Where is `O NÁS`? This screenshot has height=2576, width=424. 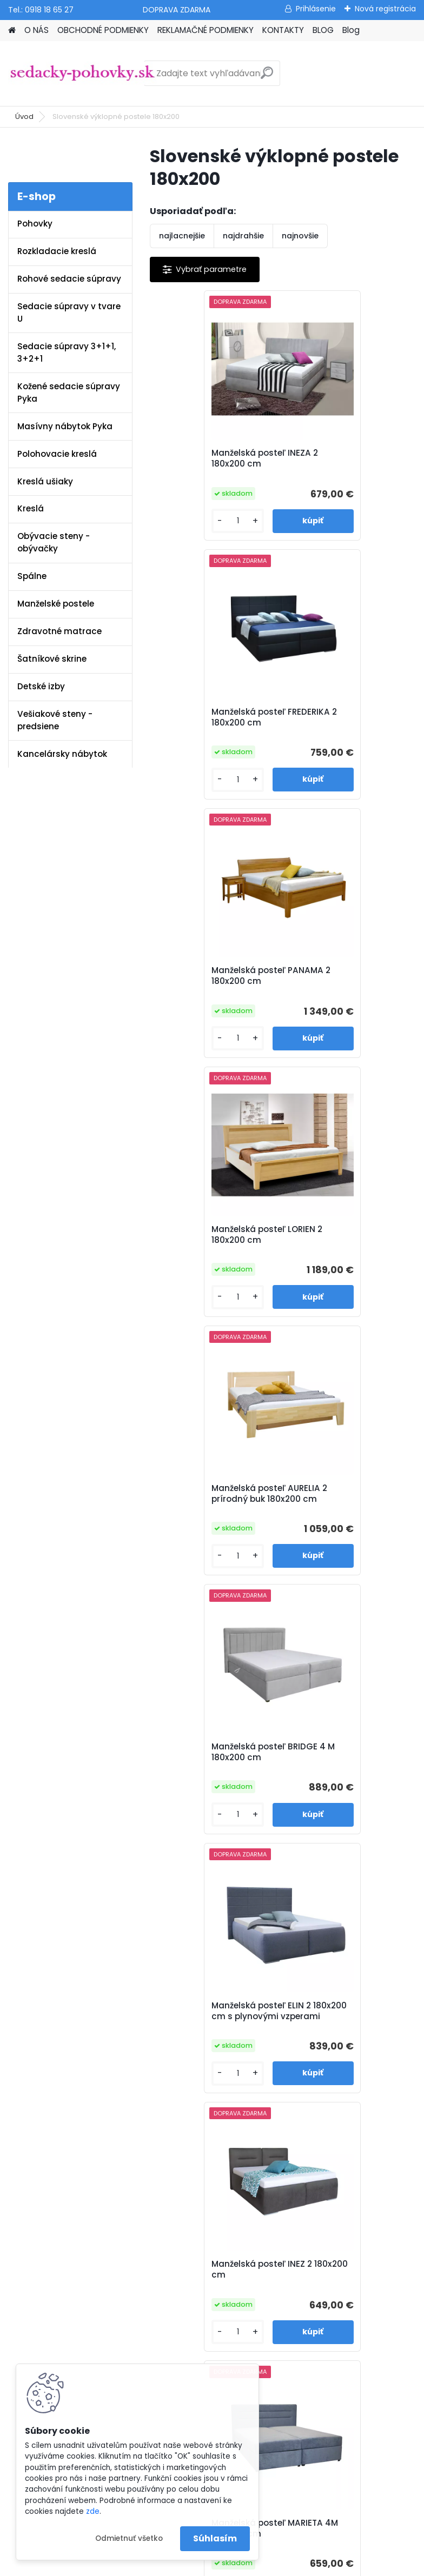
O NÁS is located at coordinates (36, 30).